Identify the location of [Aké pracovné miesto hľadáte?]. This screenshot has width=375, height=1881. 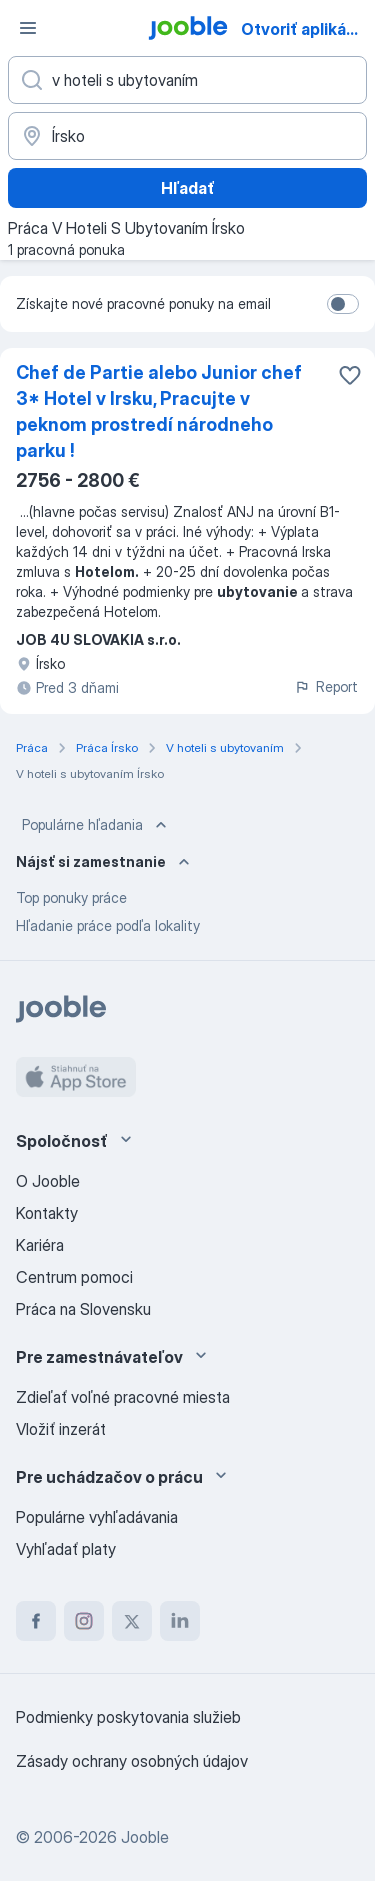
(187, 80).